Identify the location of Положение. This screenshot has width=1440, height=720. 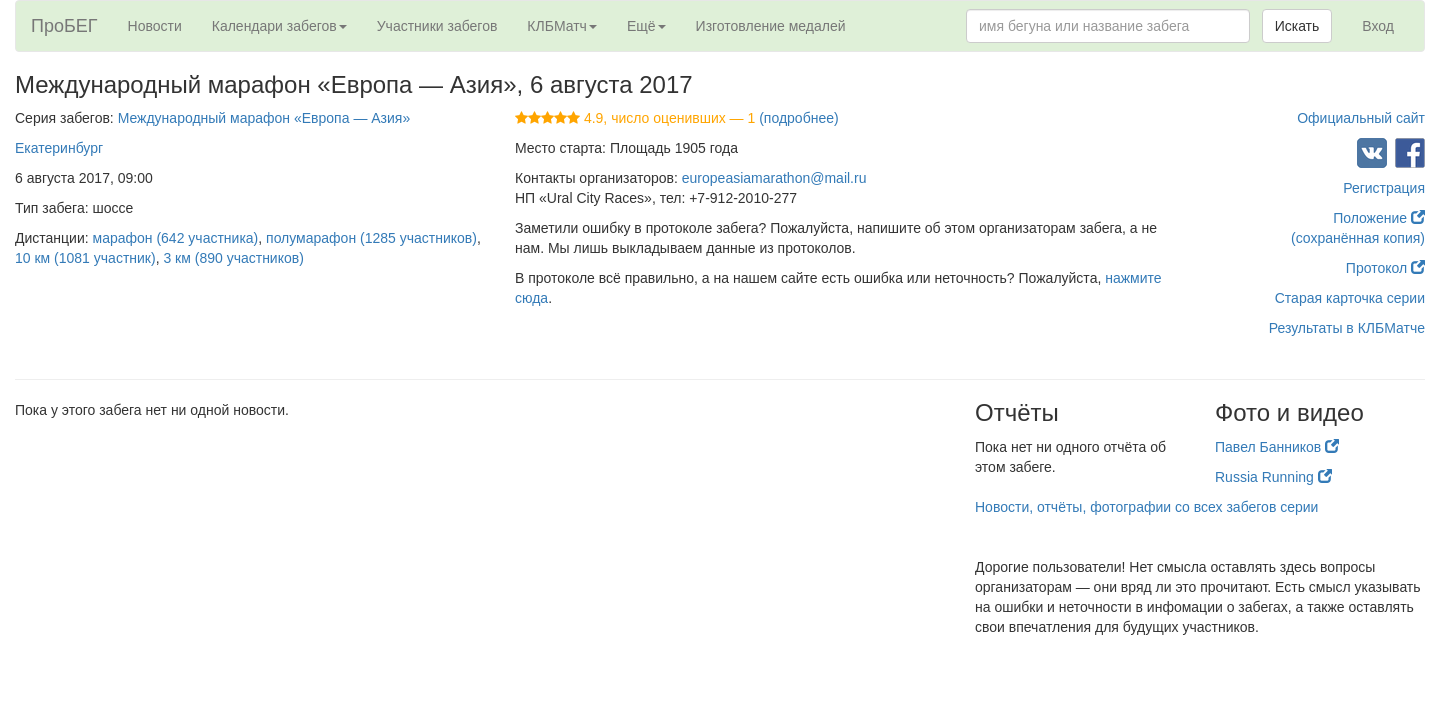
(1379, 218).